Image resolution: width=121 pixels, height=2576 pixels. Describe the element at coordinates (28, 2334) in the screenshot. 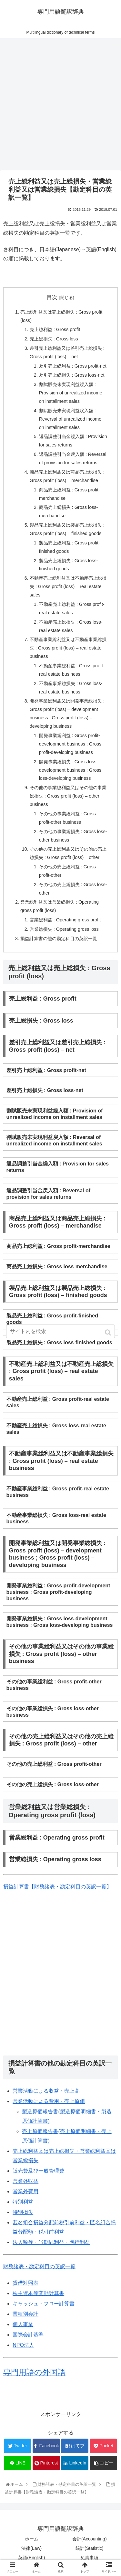

I see `国際会計基準` at that location.